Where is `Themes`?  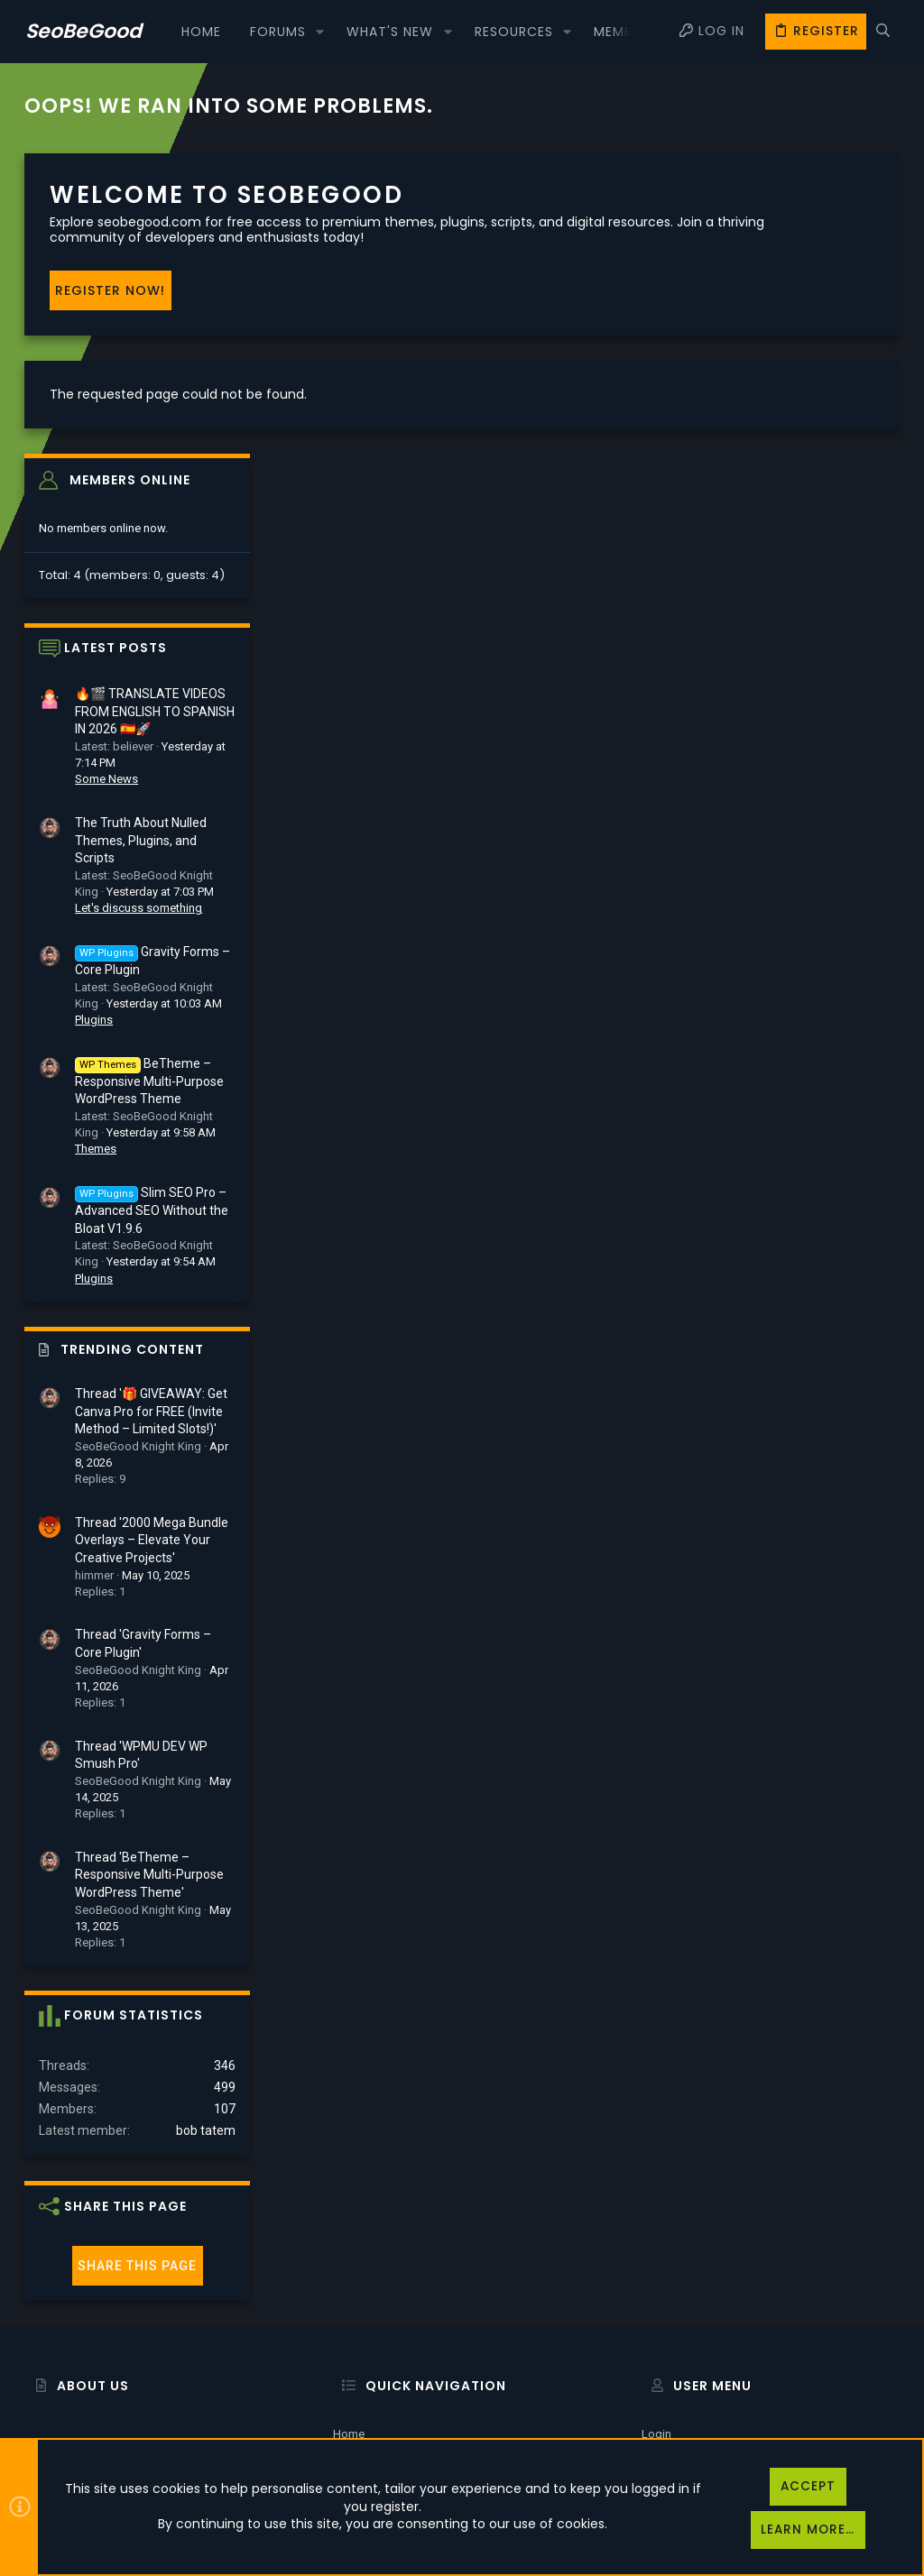
Themes is located at coordinates (744, 848).